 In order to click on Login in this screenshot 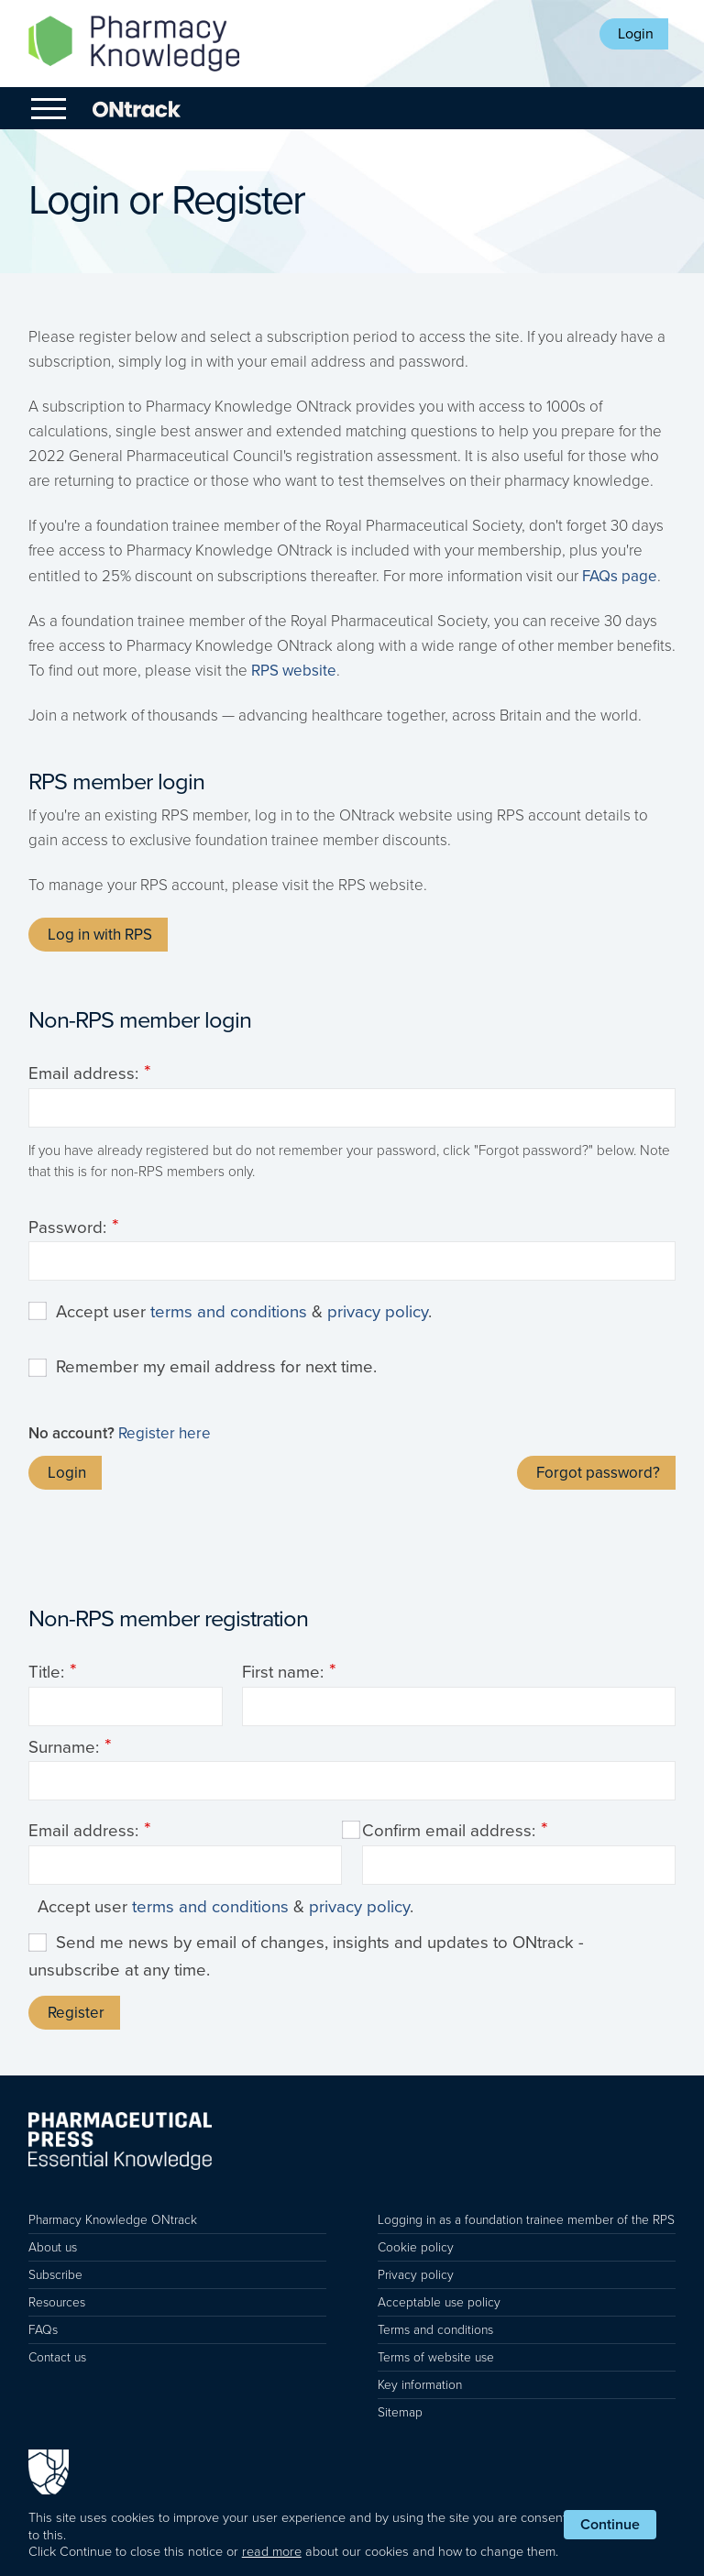, I will do `click(636, 34)`.